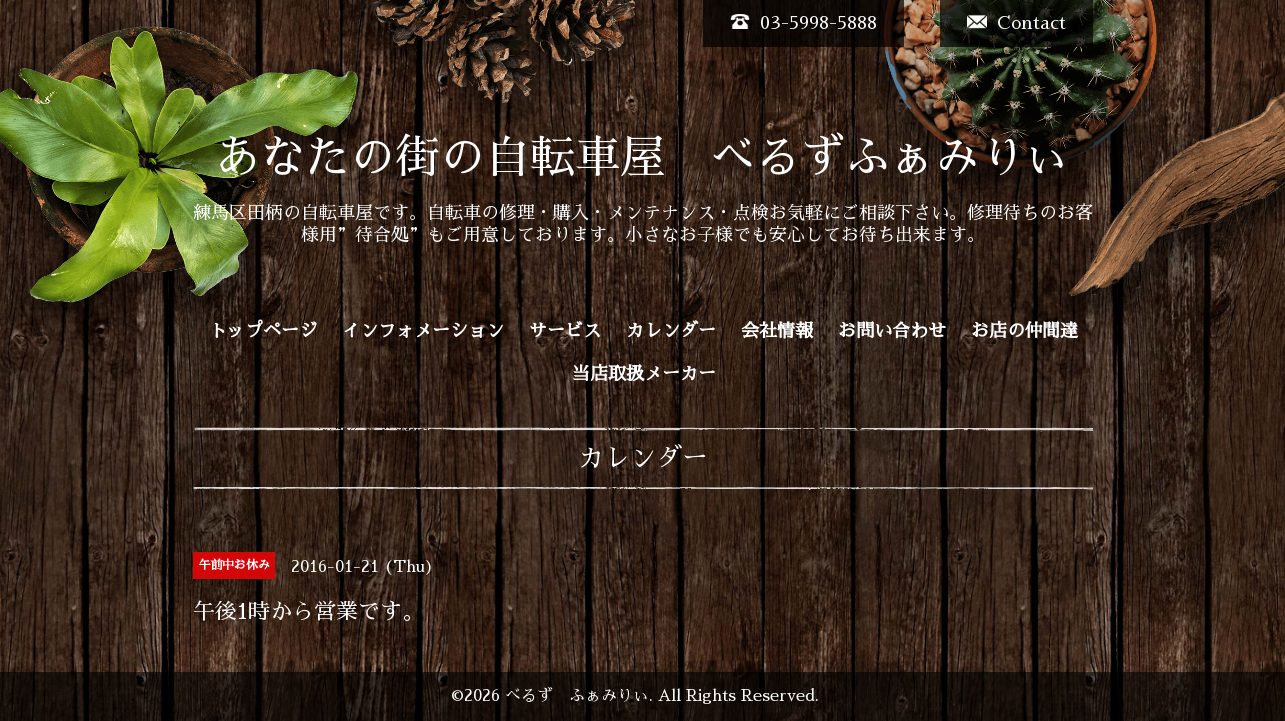  What do you see at coordinates (671, 331) in the screenshot?
I see `カレンダー` at bounding box center [671, 331].